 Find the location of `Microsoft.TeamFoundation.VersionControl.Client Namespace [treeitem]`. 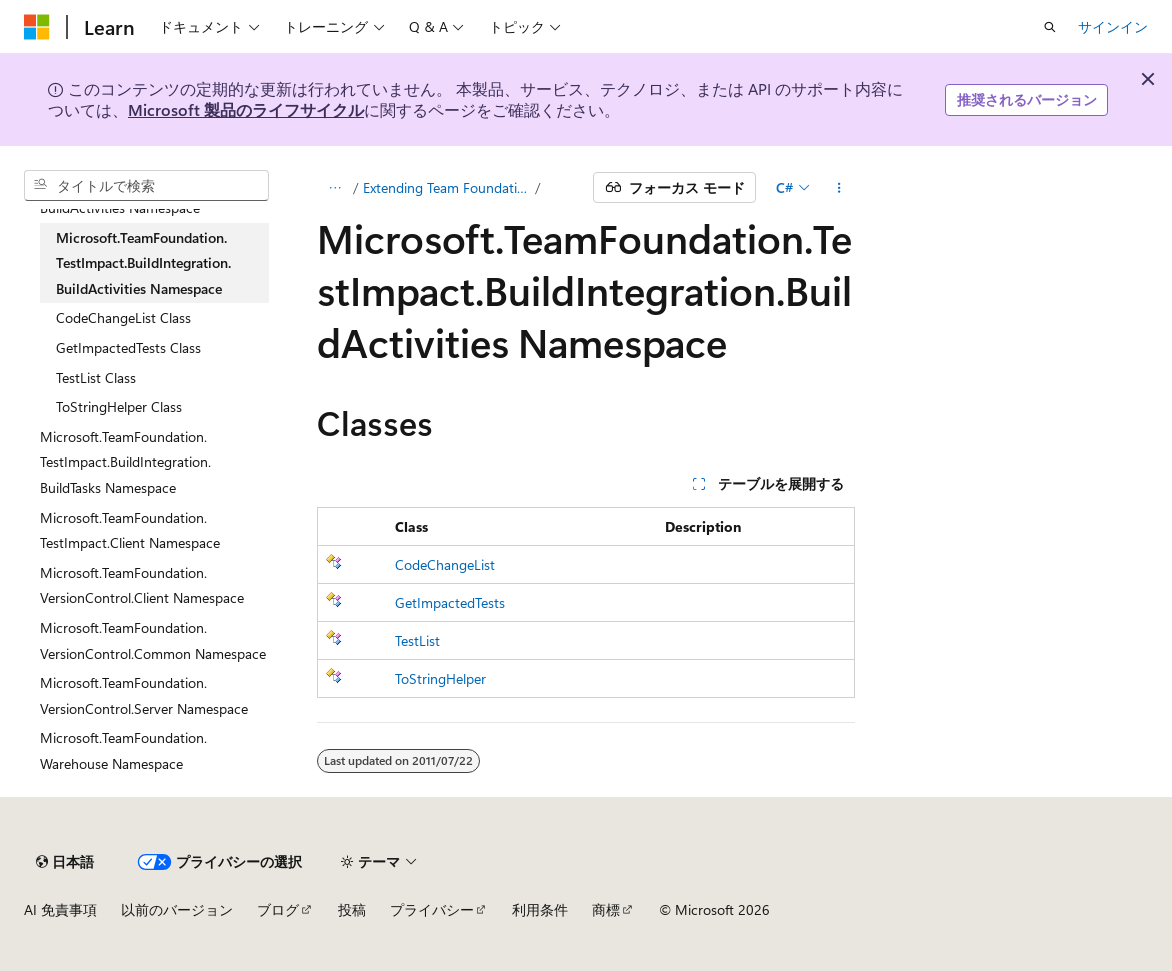

Microsoft.TeamFoundation.VersionControl.Client Namespace [treeitem] is located at coordinates (142, 585).